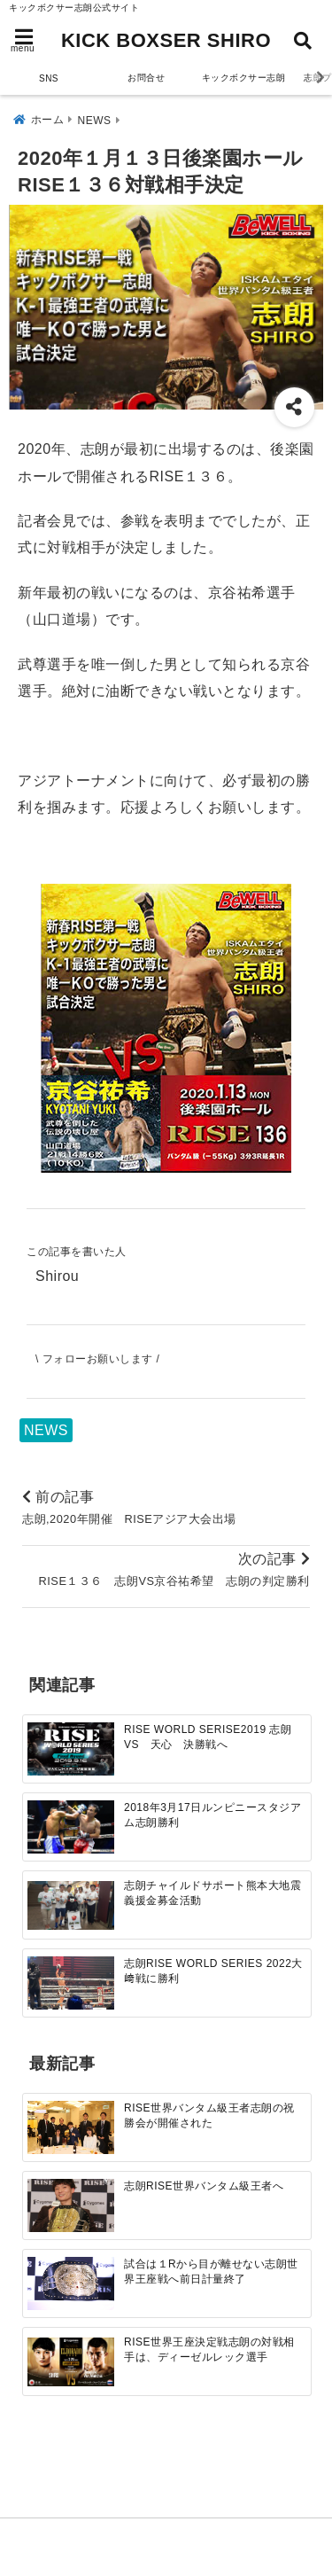  Describe the element at coordinates (46, 1430) in the screenshot. I see `NEWS` at that location.